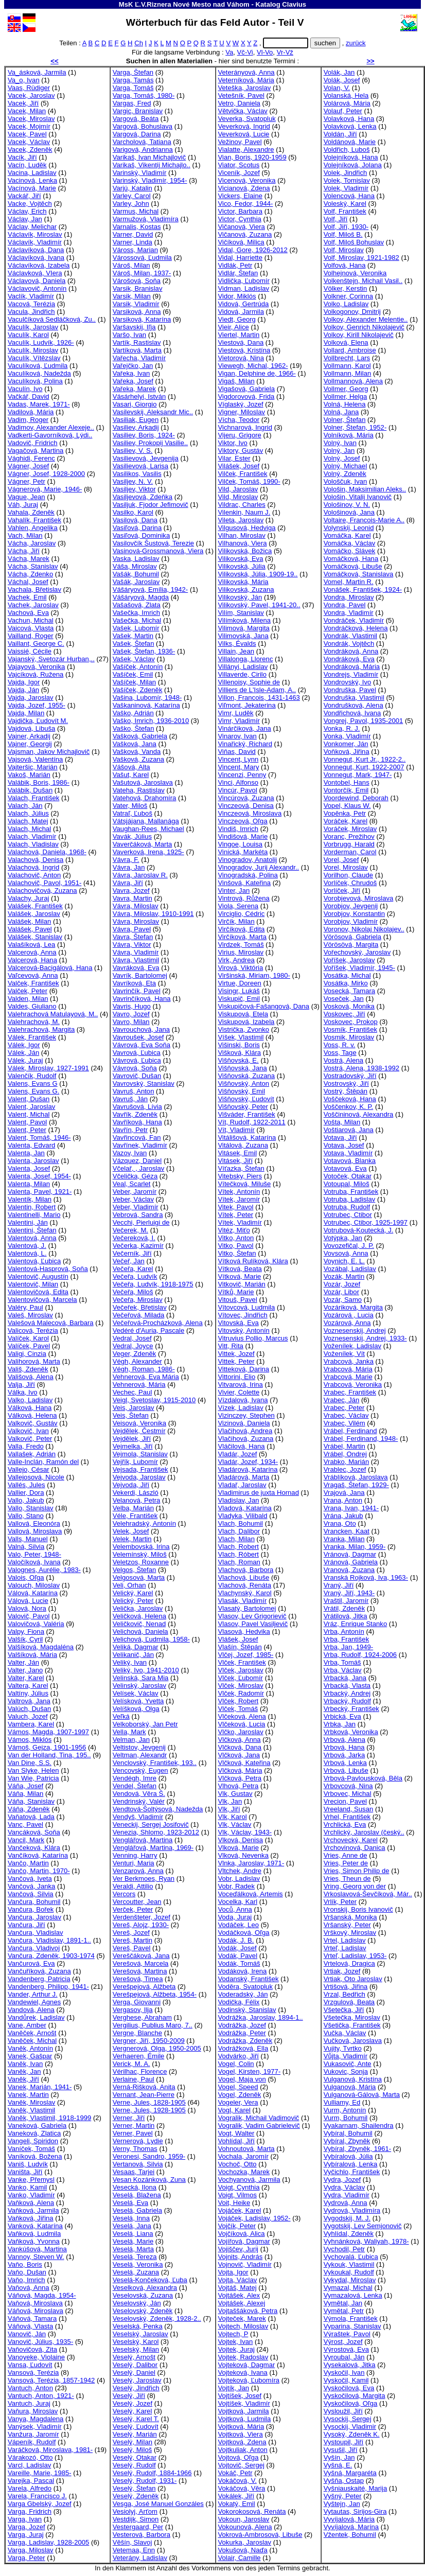 The height and width of the screenshot is (2576, 425). What do you see at coordinates (133, 1446) in the screenshot?
I see `Vejmelka, Jiří` at bounding box center [133, 1446].